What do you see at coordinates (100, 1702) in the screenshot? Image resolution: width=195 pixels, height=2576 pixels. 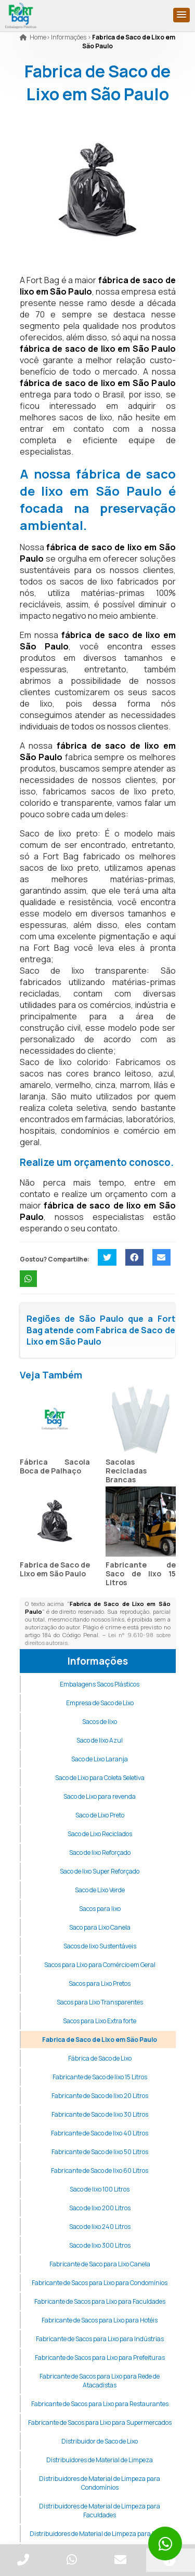 I see `Empresa de Saco de Lixo` at bounding box center [100, 1702].